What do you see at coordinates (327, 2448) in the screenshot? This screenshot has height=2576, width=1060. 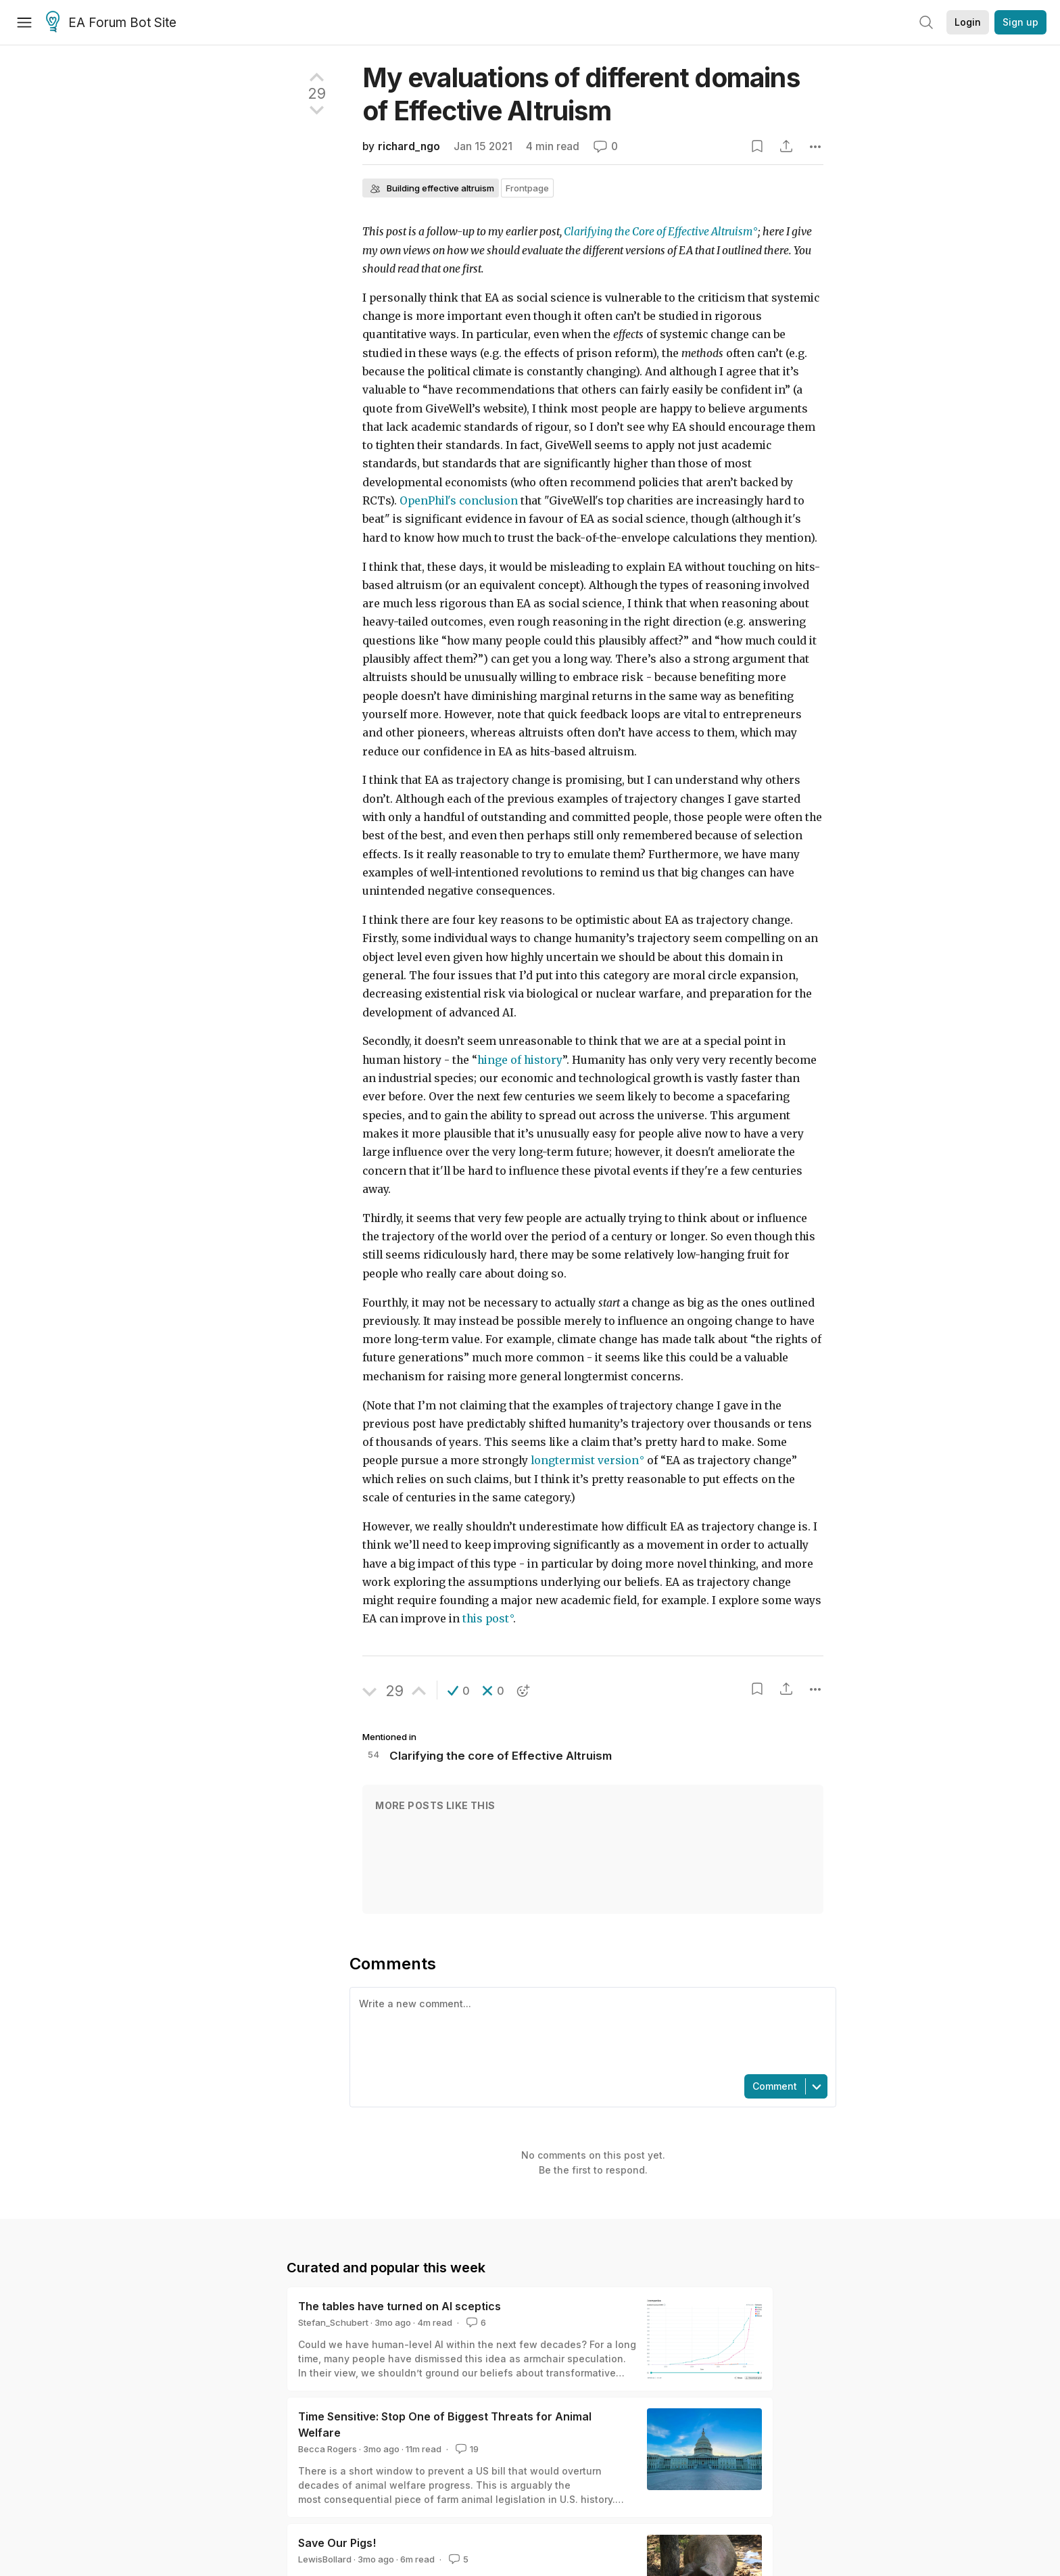 I see `Becca Rogers` at bounding box center [327, 2448].